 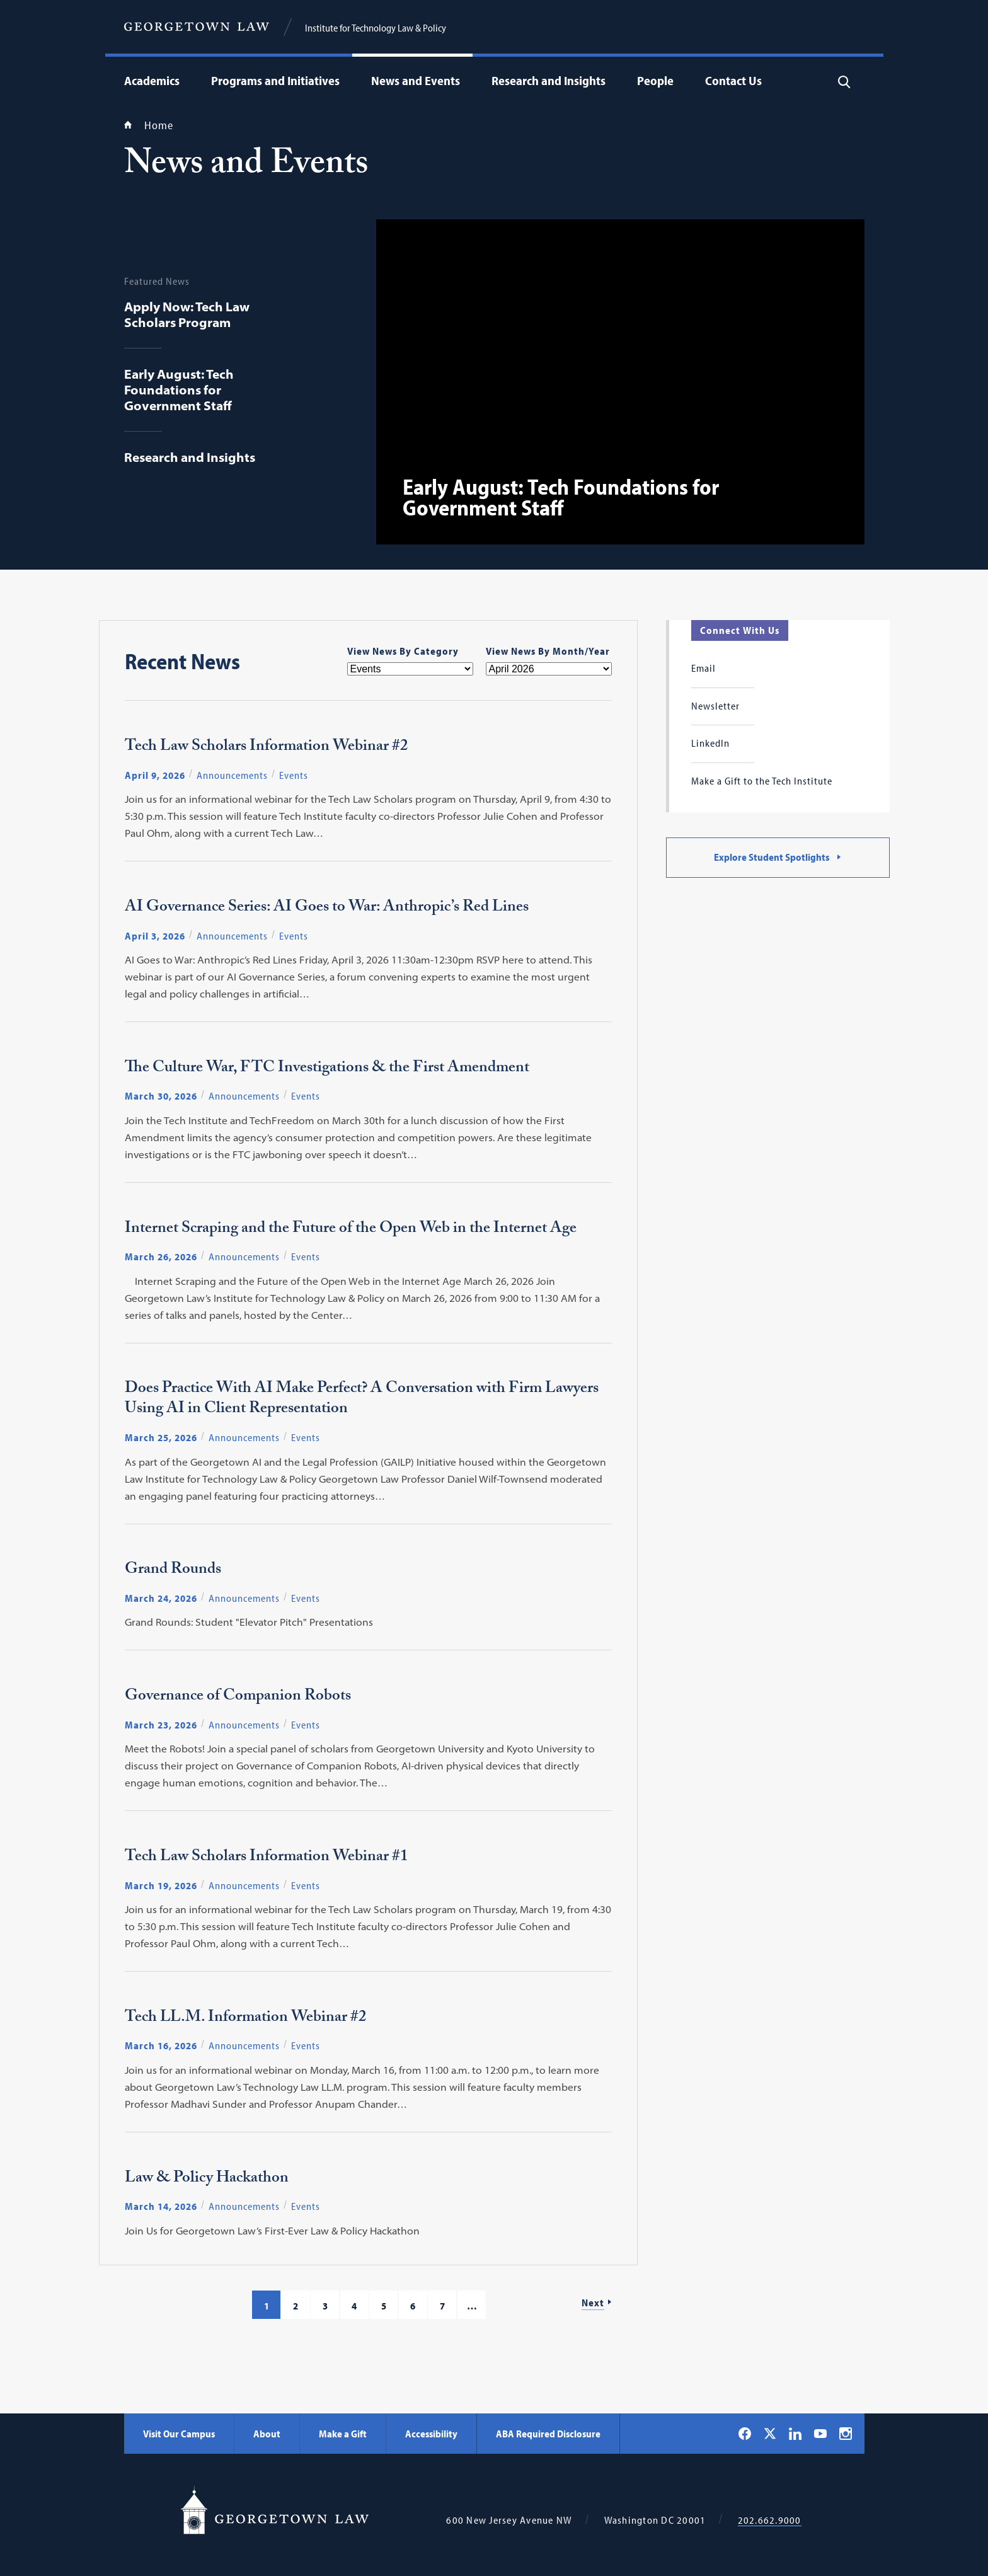 I want to click on [Georgetown Law on X], so click(x=770, y=2433).